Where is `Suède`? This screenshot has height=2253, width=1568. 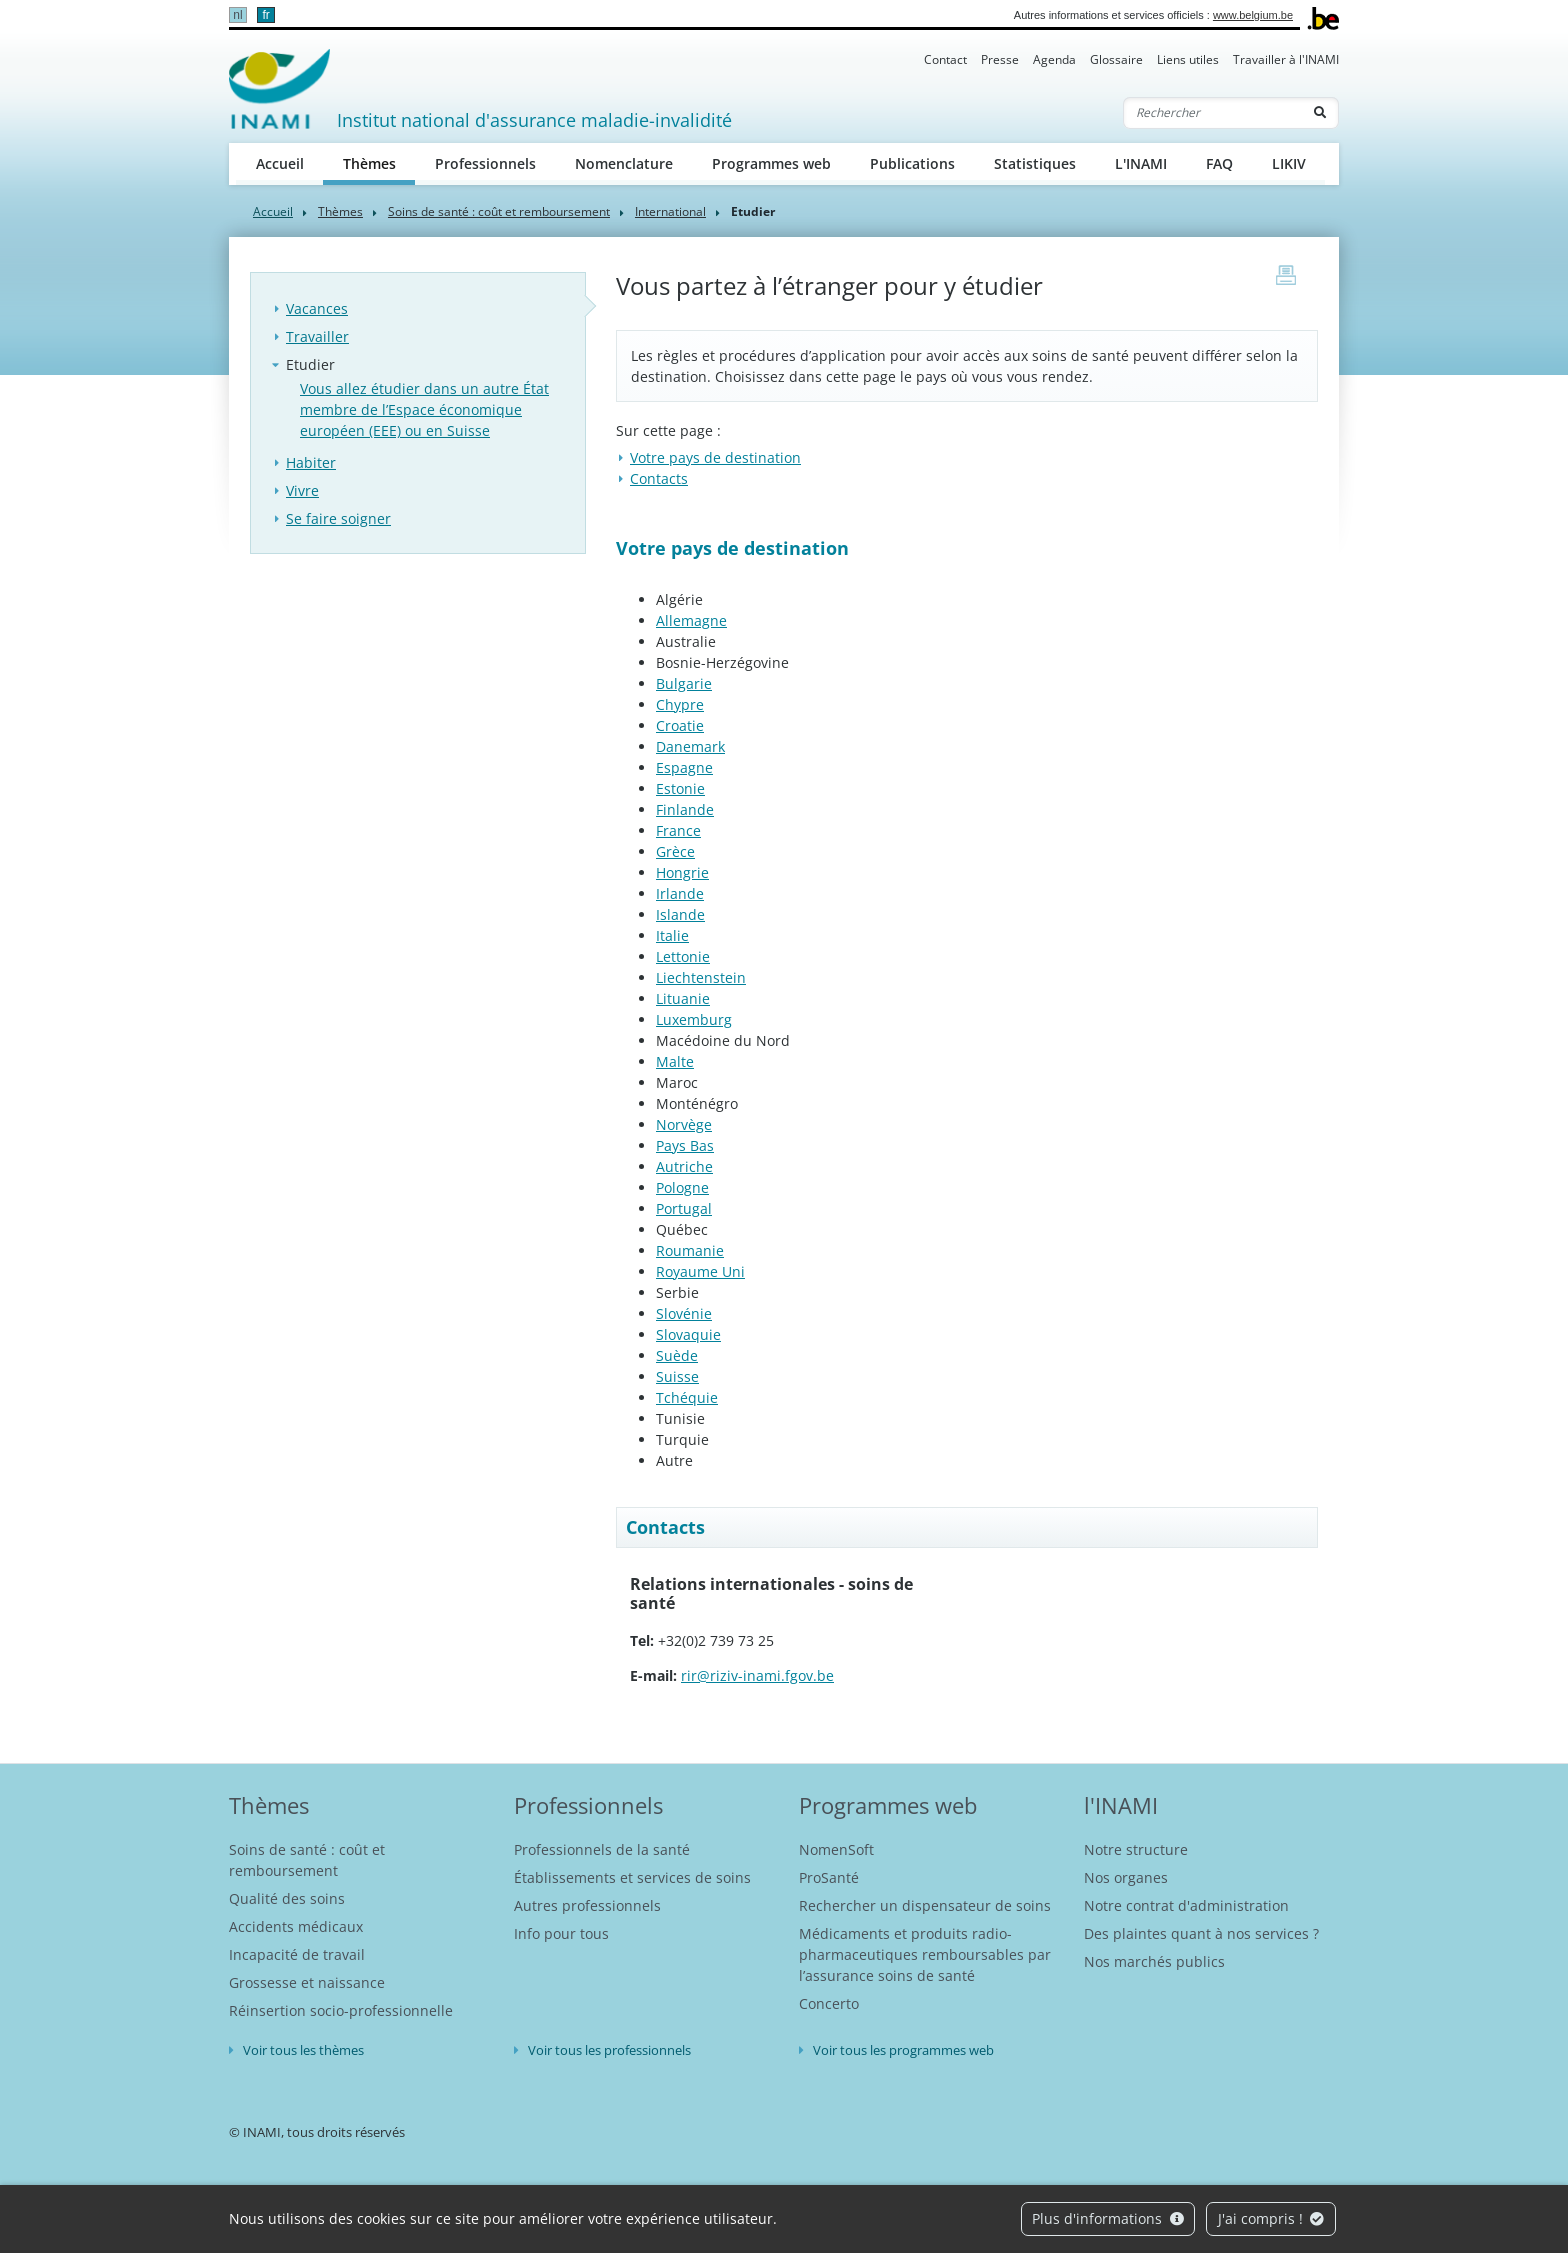 Suède is located at coordinates (677, 1355).